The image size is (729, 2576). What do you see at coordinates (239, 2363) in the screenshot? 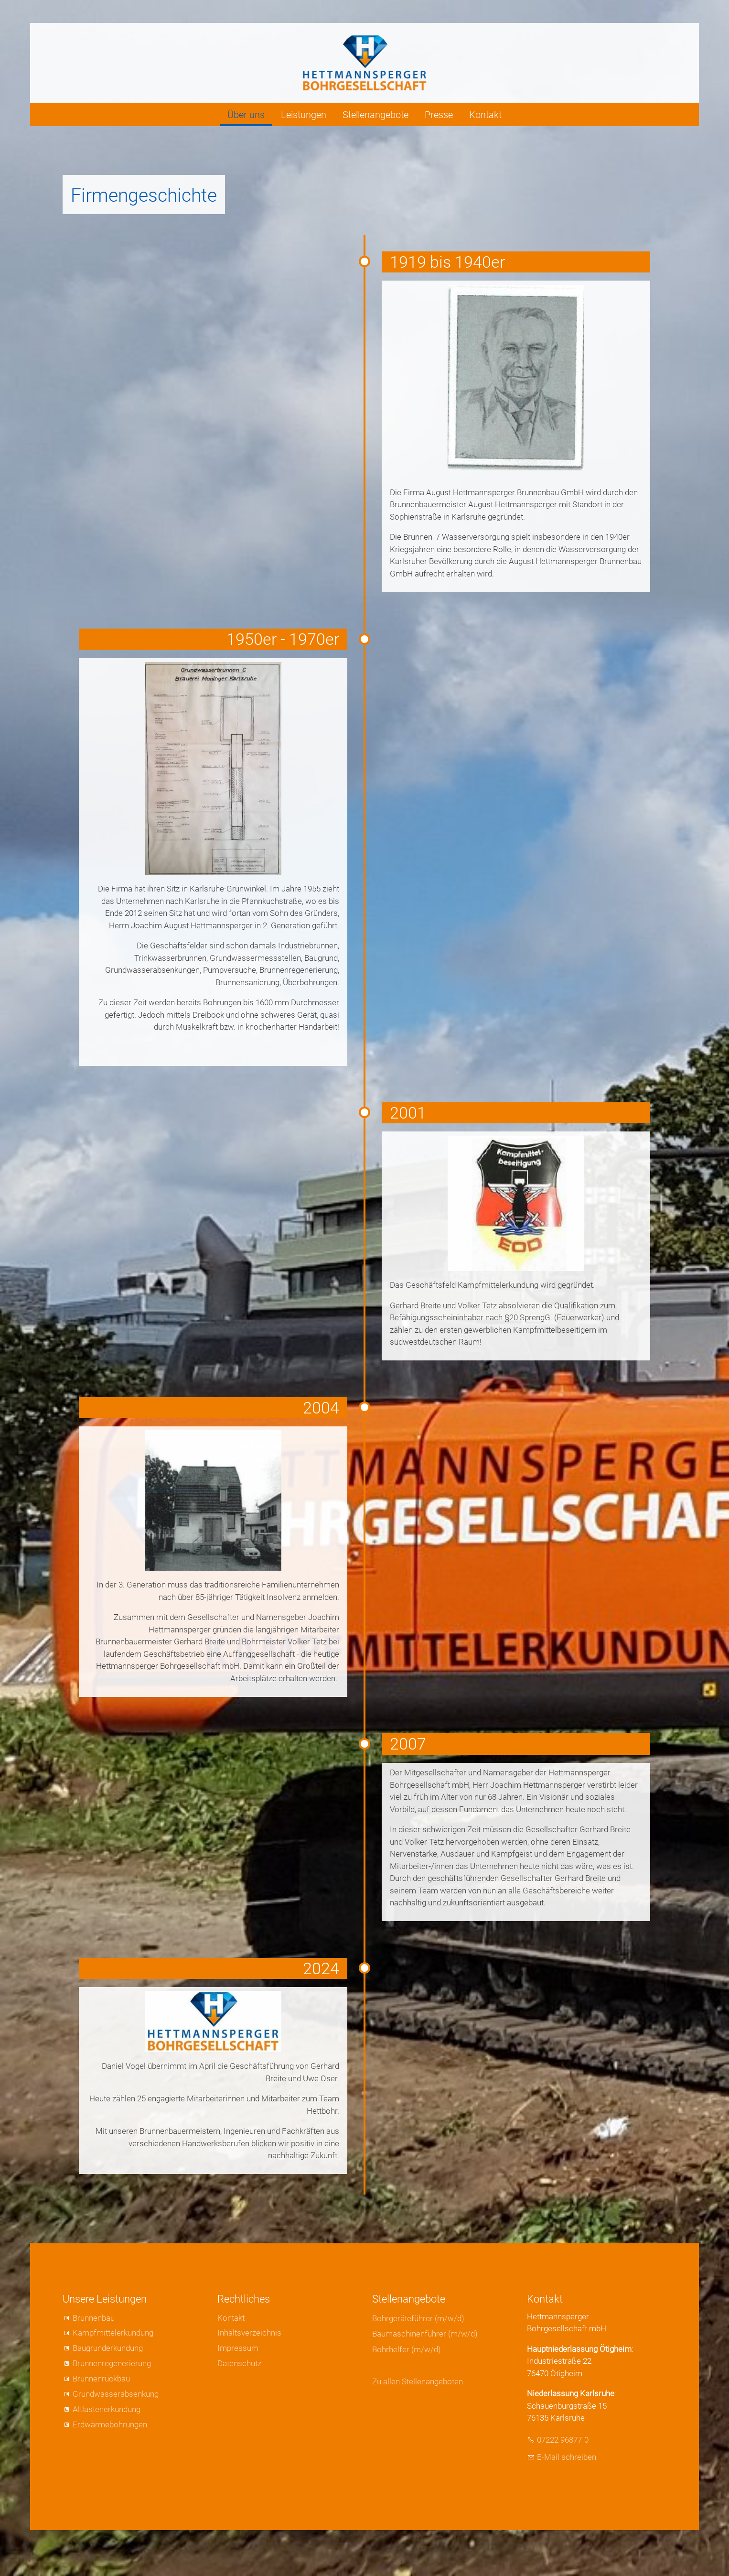
I see `Datenschutz` at bounding box center [239, 2363].